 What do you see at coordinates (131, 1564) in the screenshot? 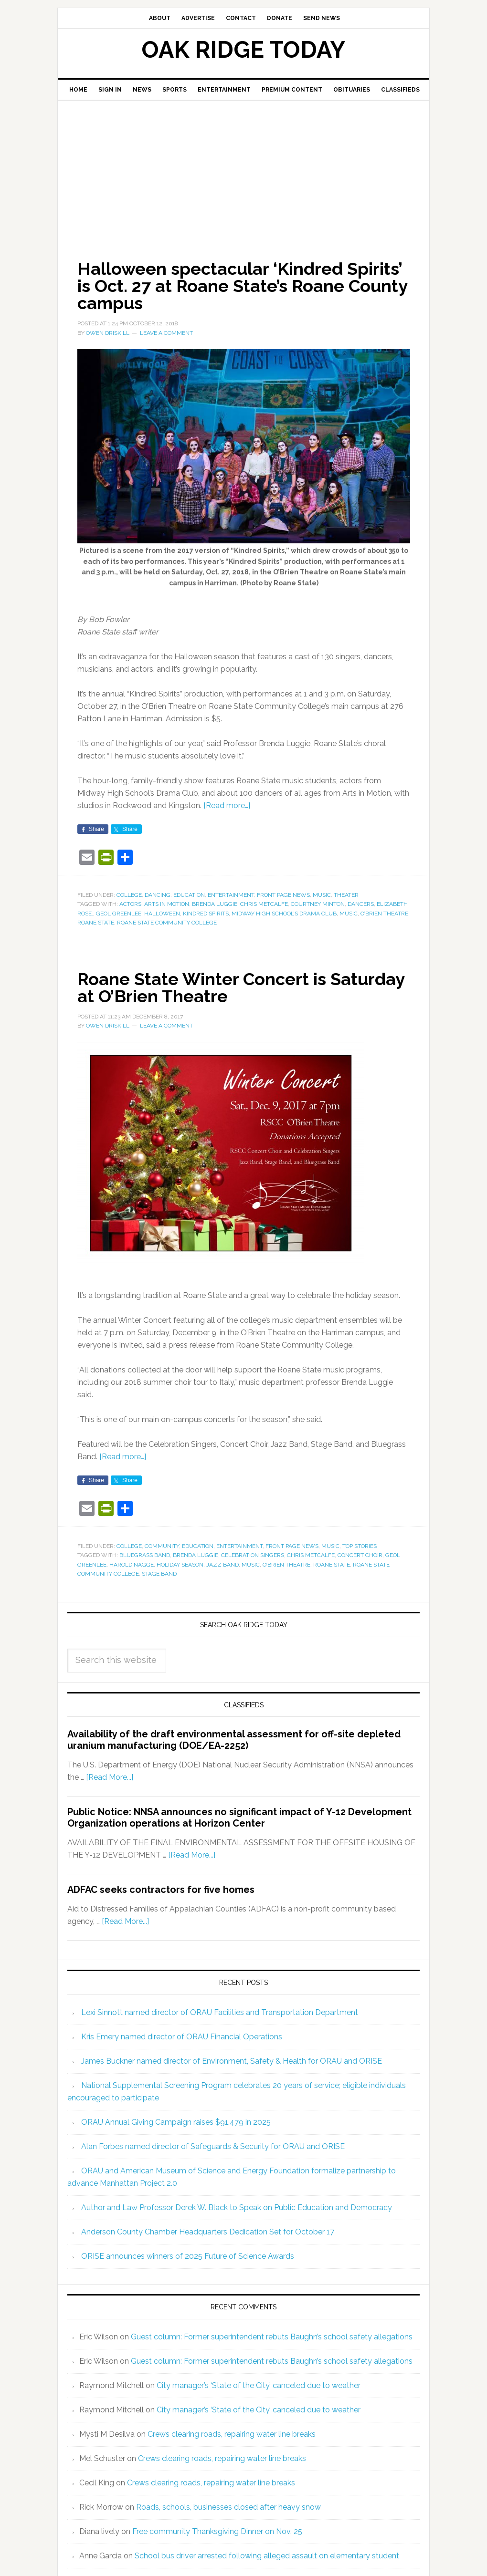
I see `Harold Nagge` at bounding box center [131, 1564].